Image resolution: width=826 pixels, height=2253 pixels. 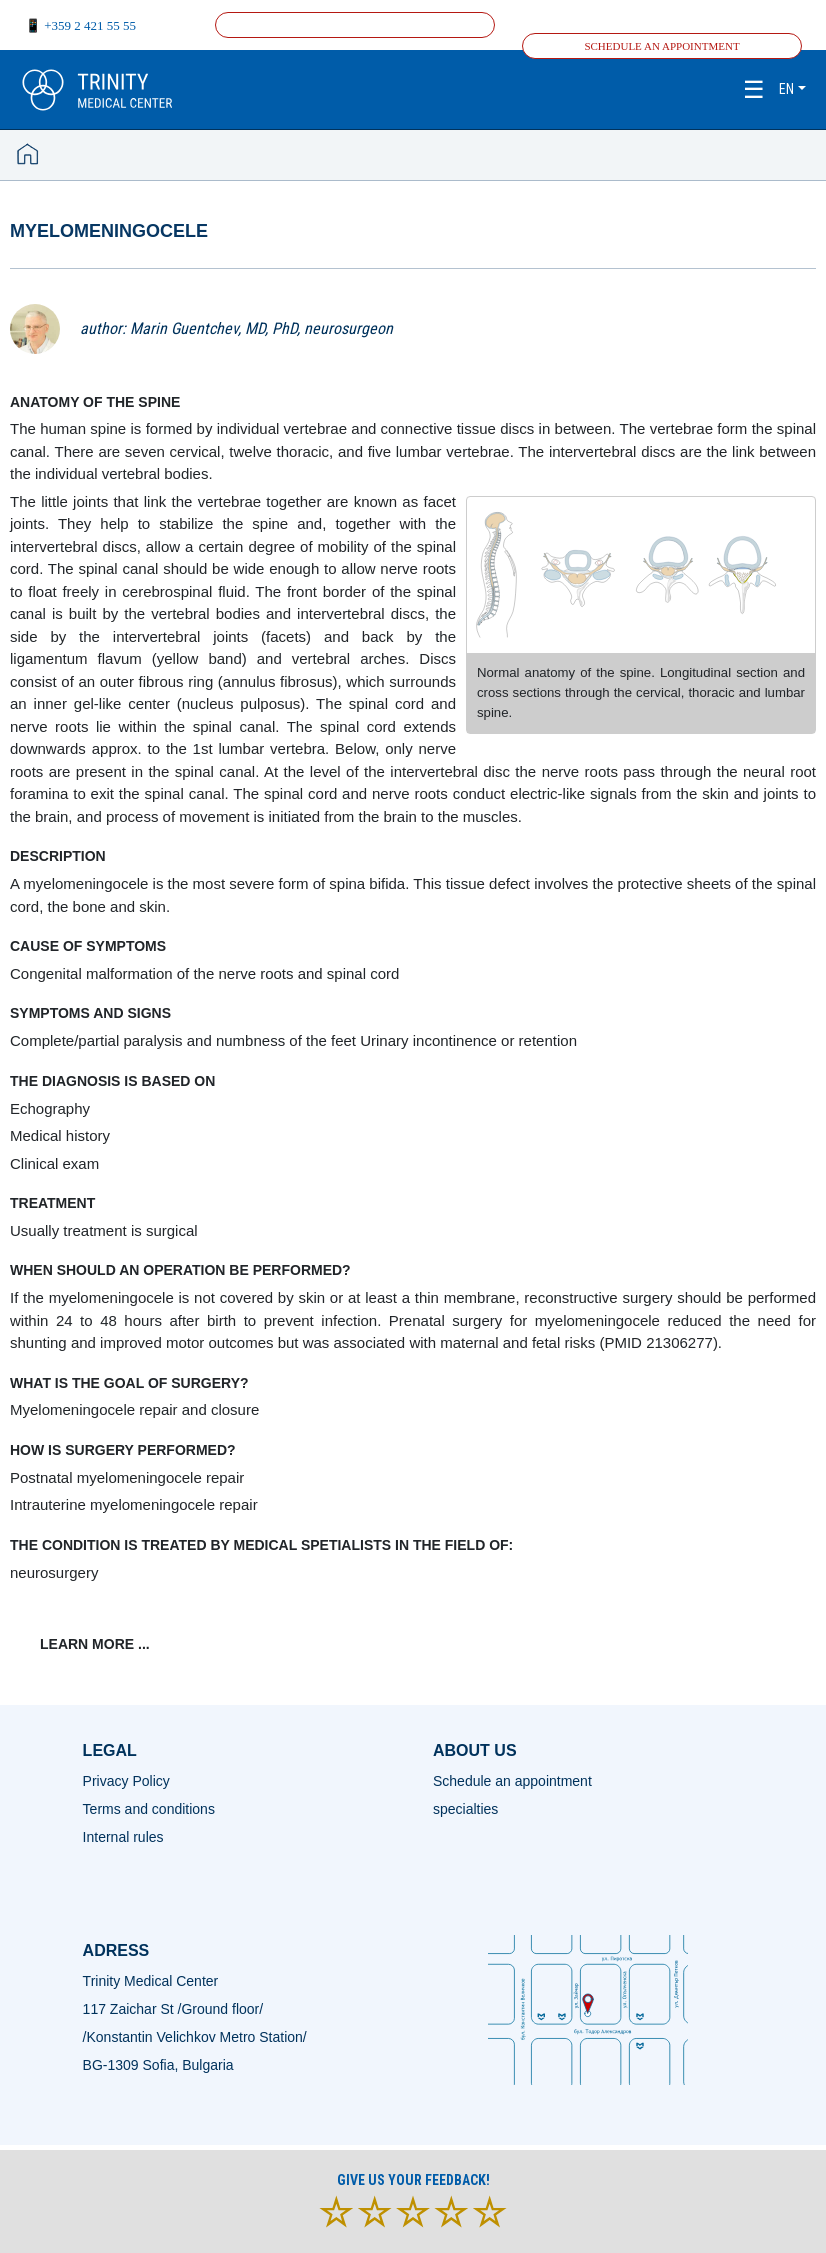 What do you see at coordinates (80, 25) in the screenshot?
I see `📱 +359 2 421 55 55` at bounding box center [80, 25].